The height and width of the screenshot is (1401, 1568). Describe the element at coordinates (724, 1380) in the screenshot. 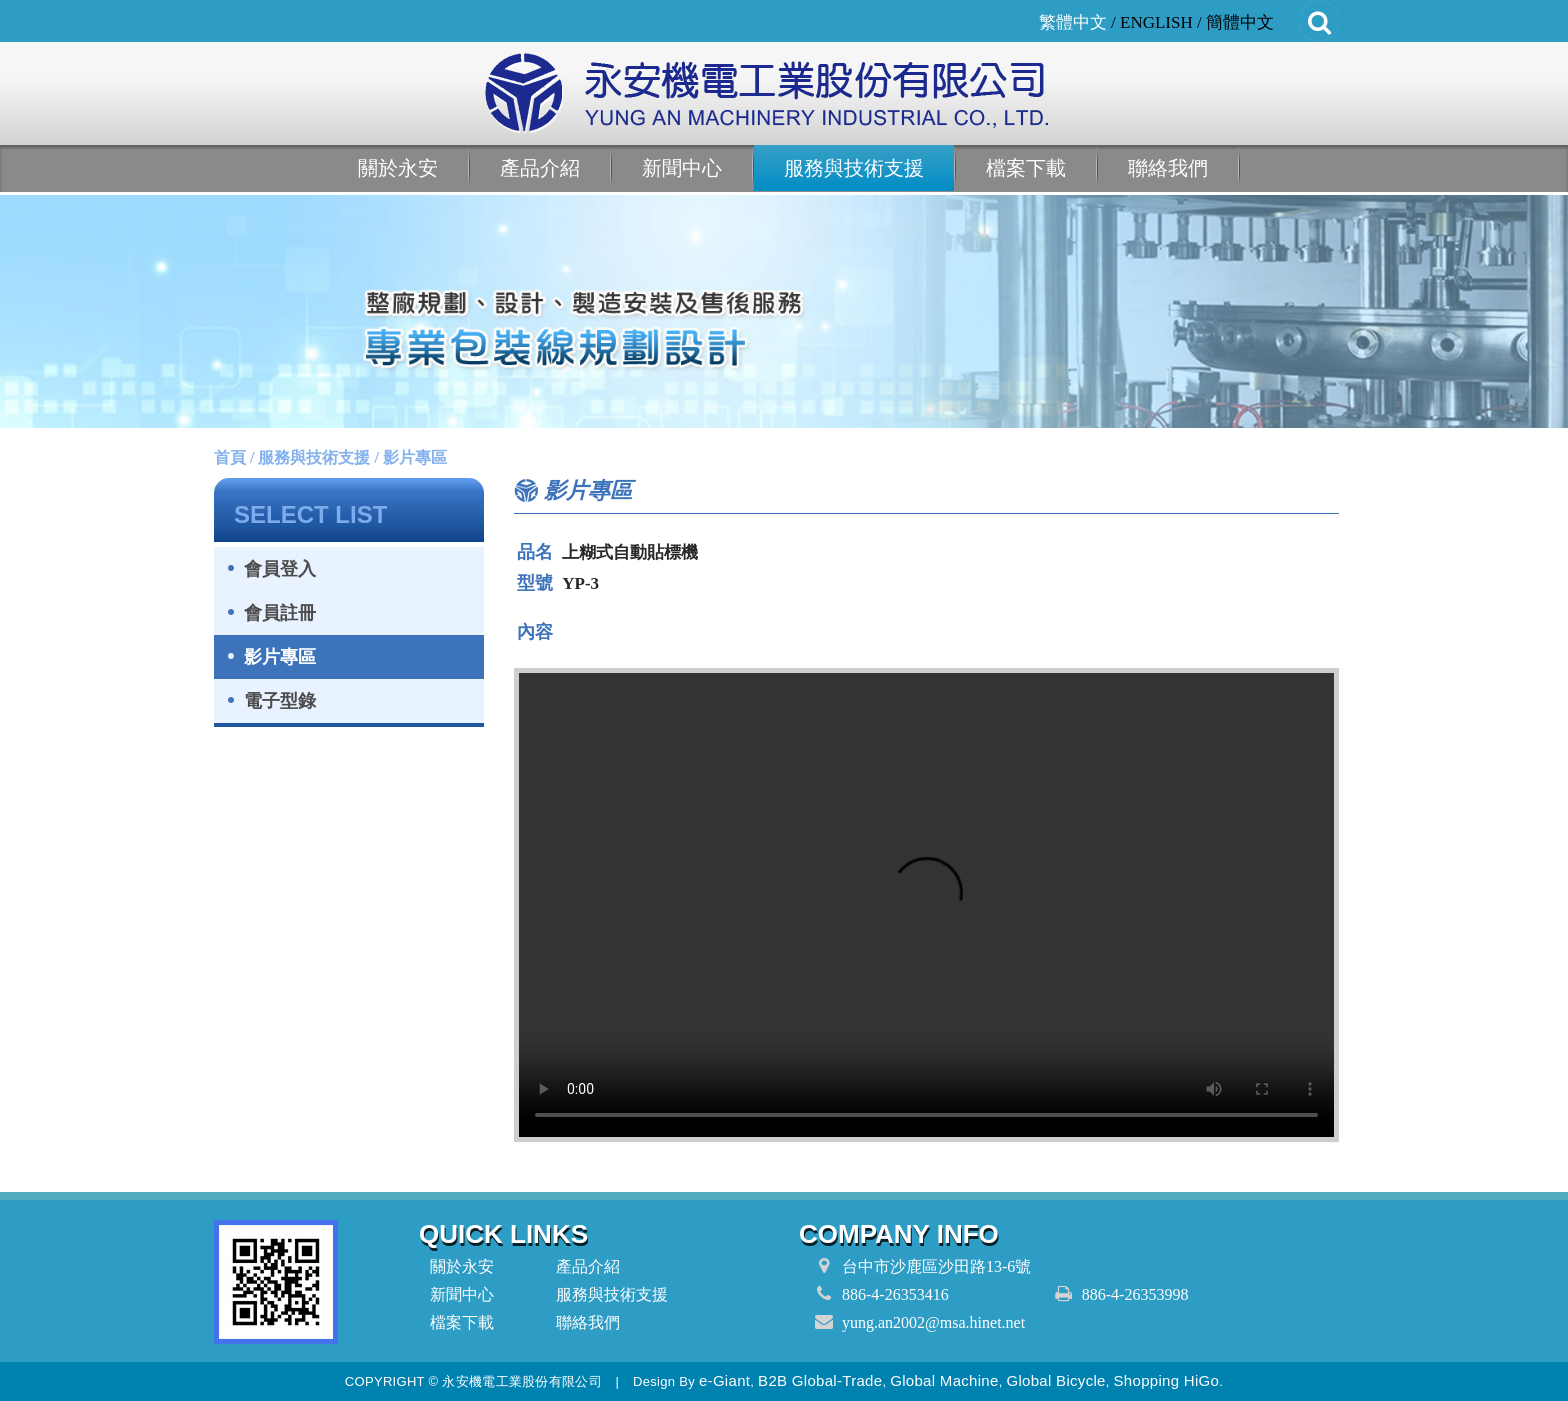

I see `e-Giant` at that location.